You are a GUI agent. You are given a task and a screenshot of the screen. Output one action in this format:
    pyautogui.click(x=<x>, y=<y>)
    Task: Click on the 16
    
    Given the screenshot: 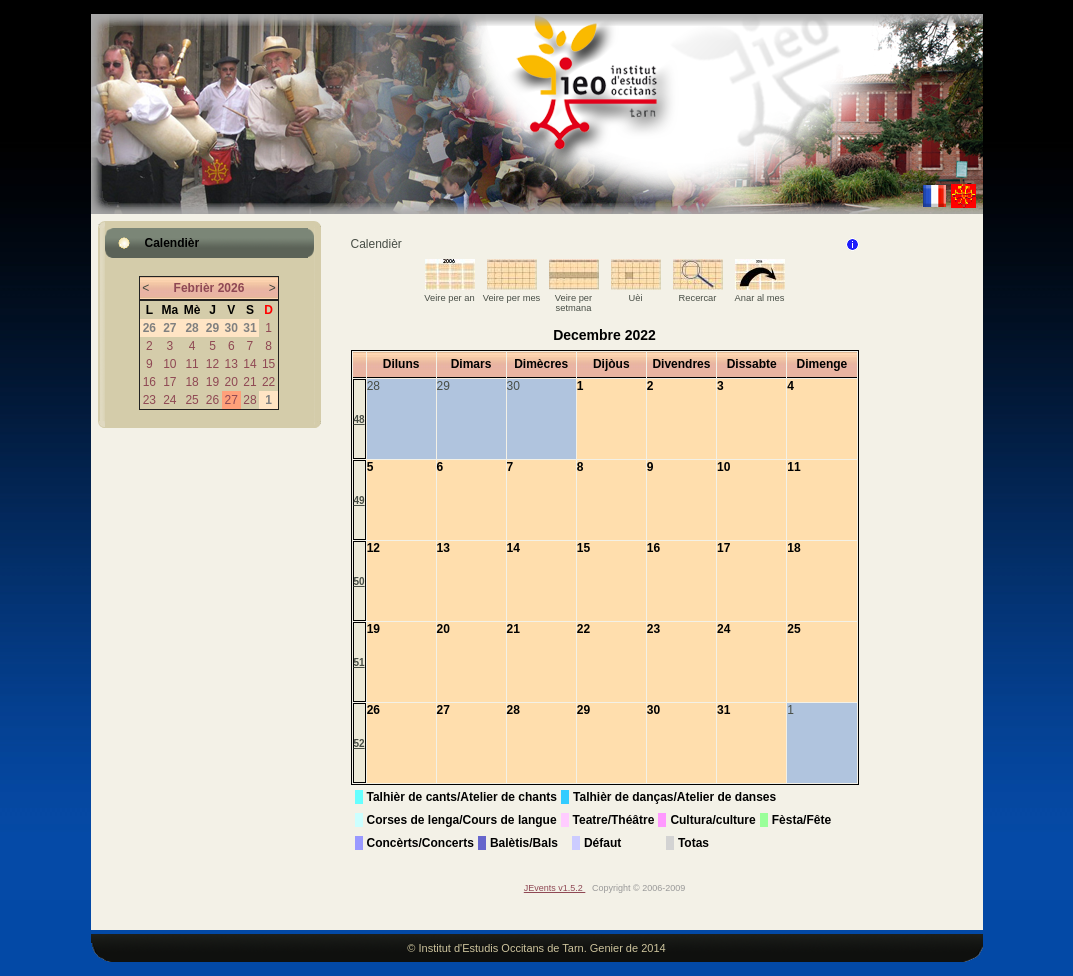 What is the action you would take?
    pyautogui.click(x=149, y=382)
    